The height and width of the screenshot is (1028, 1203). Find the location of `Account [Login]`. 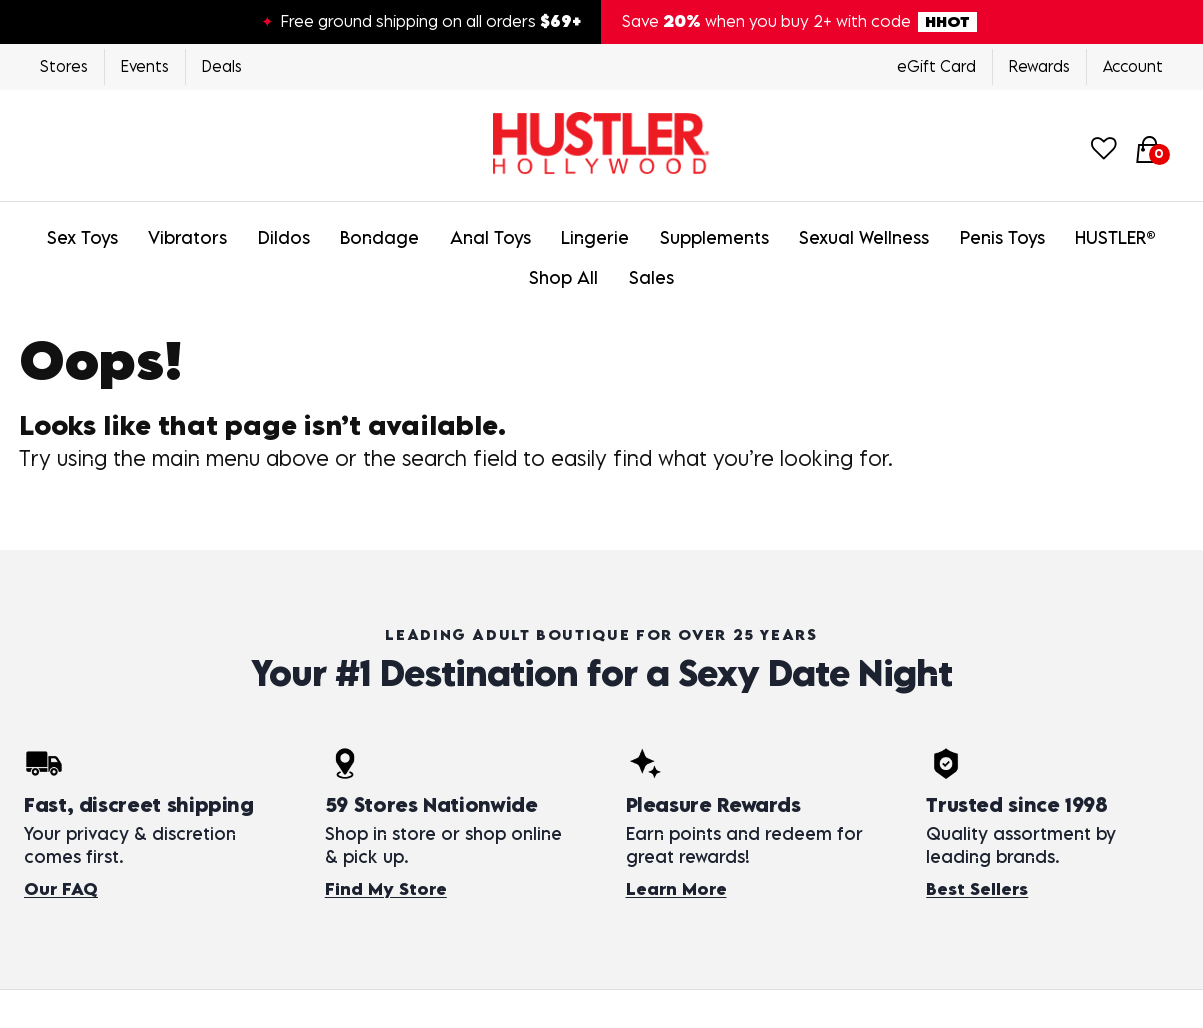

Account [Login] is located at coordinates (1133, 66).